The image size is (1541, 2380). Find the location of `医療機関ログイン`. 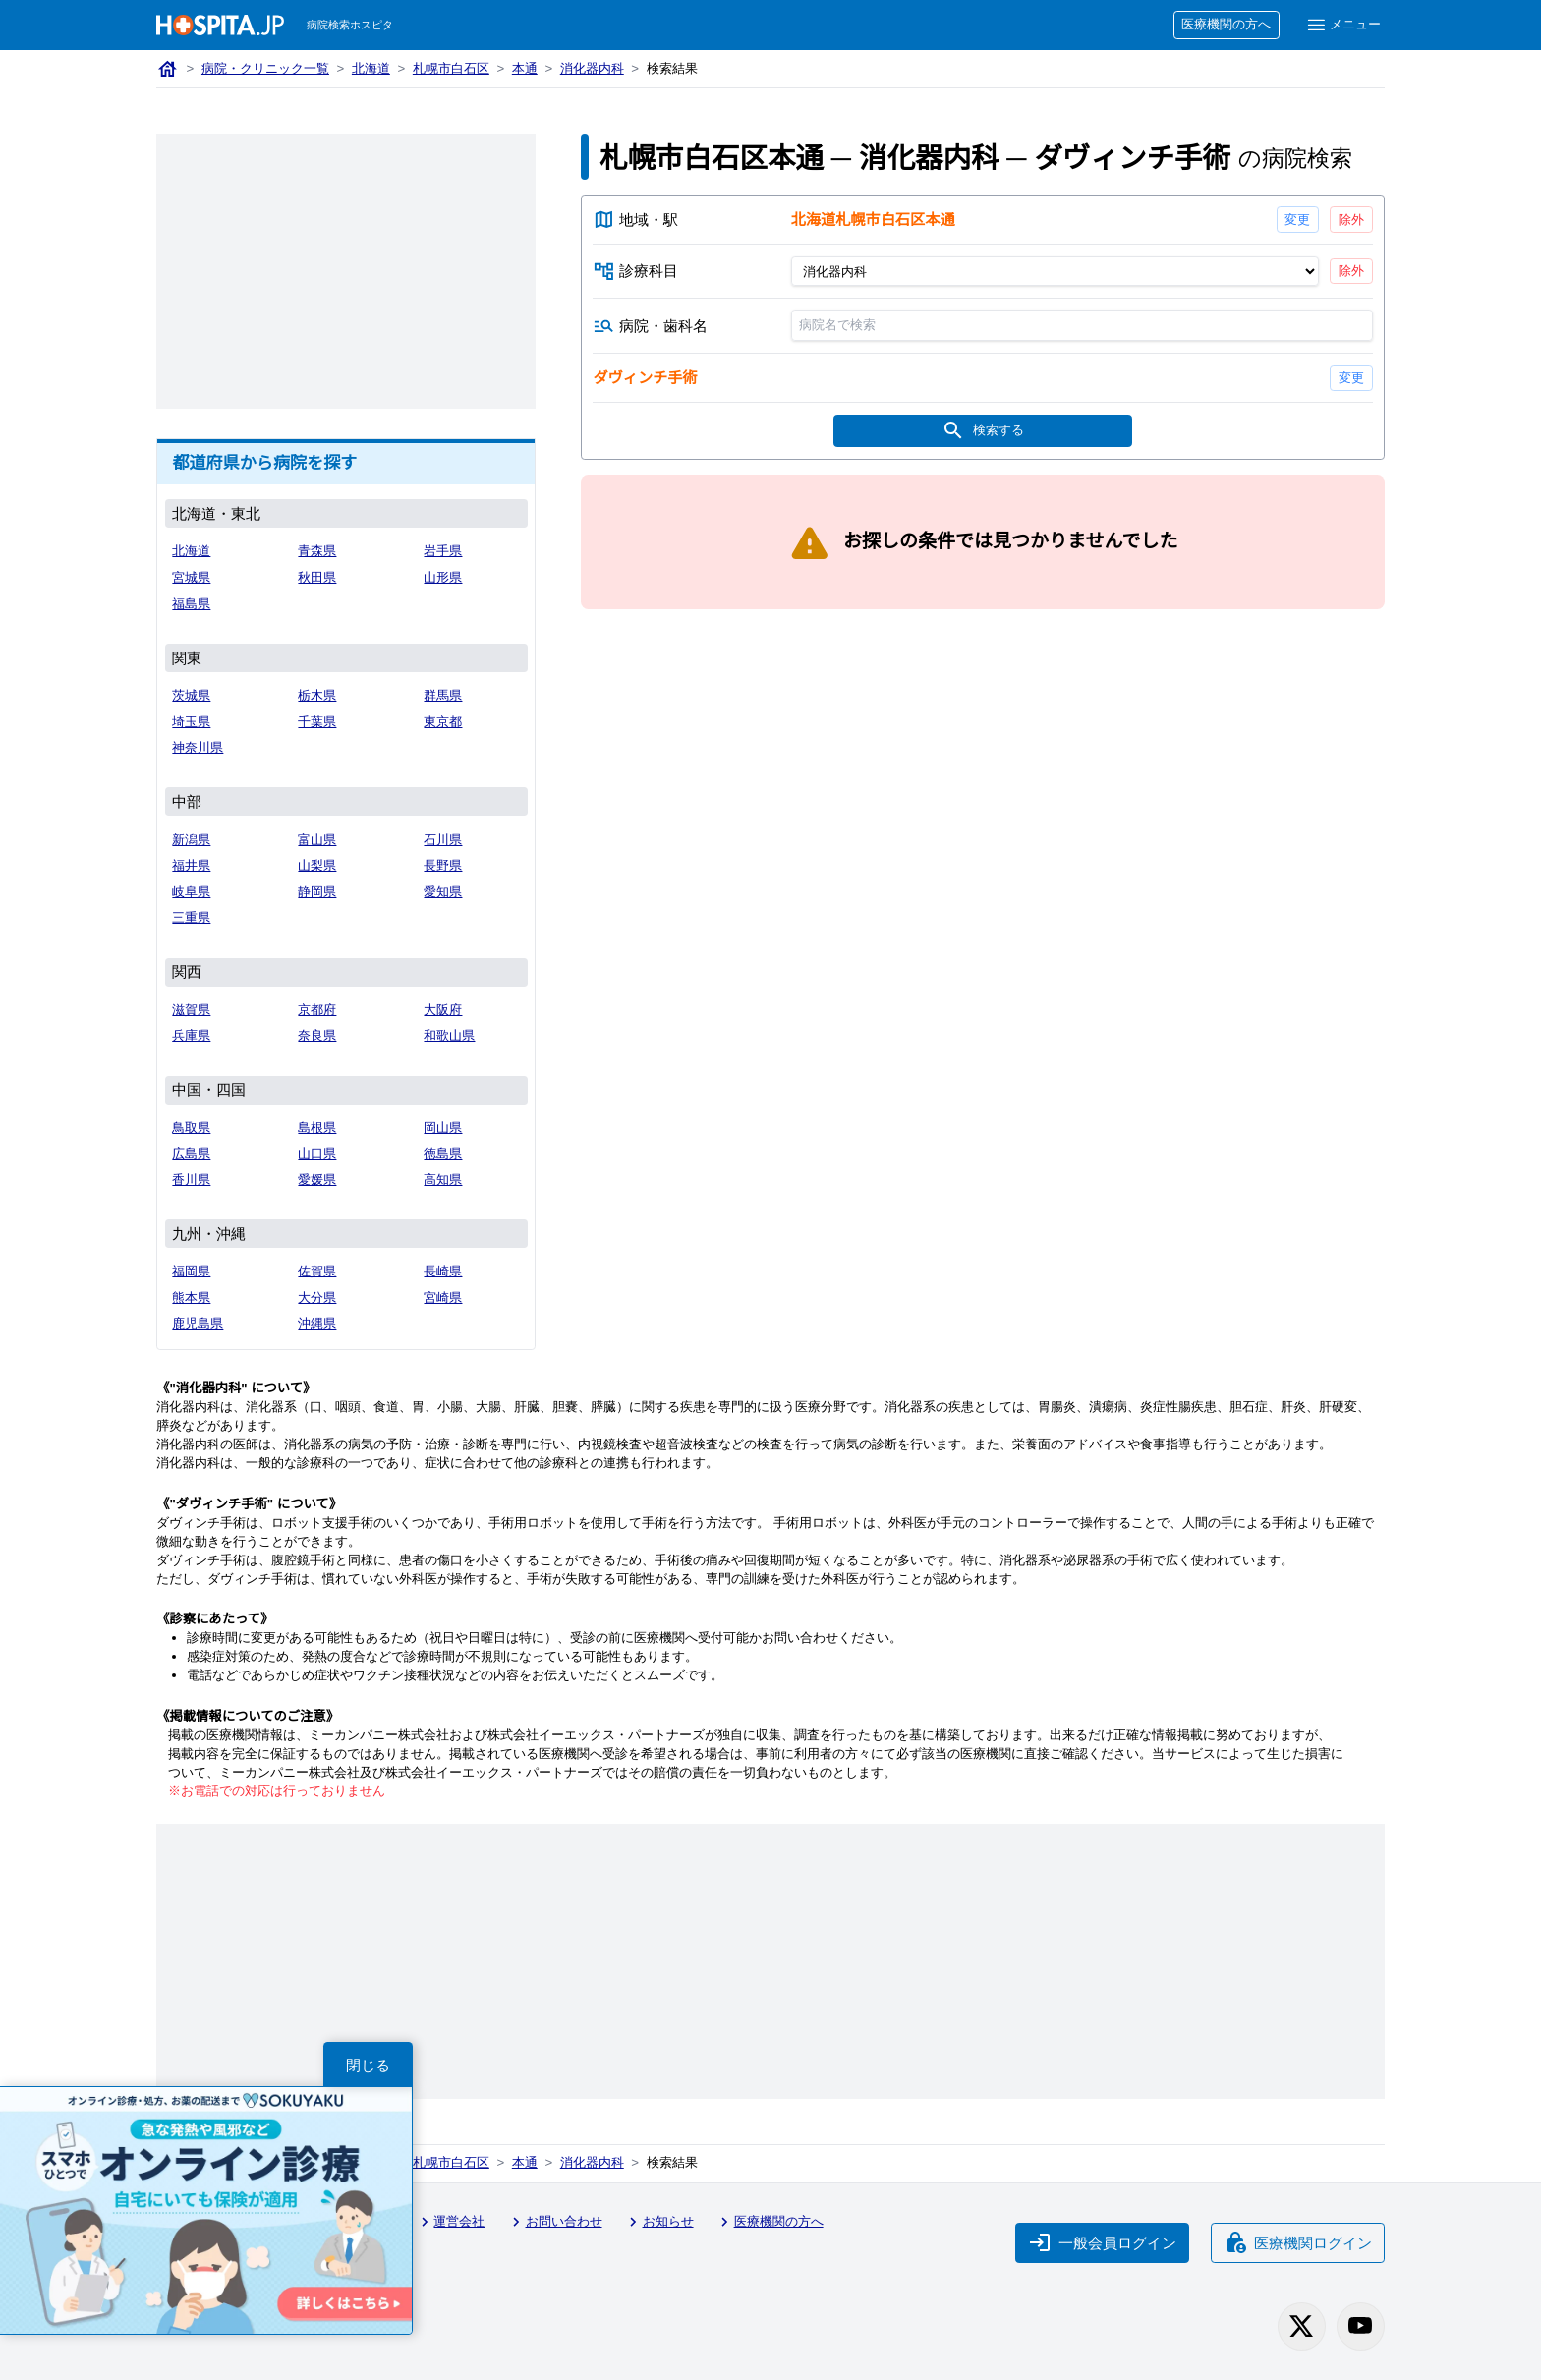

医療機関ログイン is located at coordinates (1298, 2242).